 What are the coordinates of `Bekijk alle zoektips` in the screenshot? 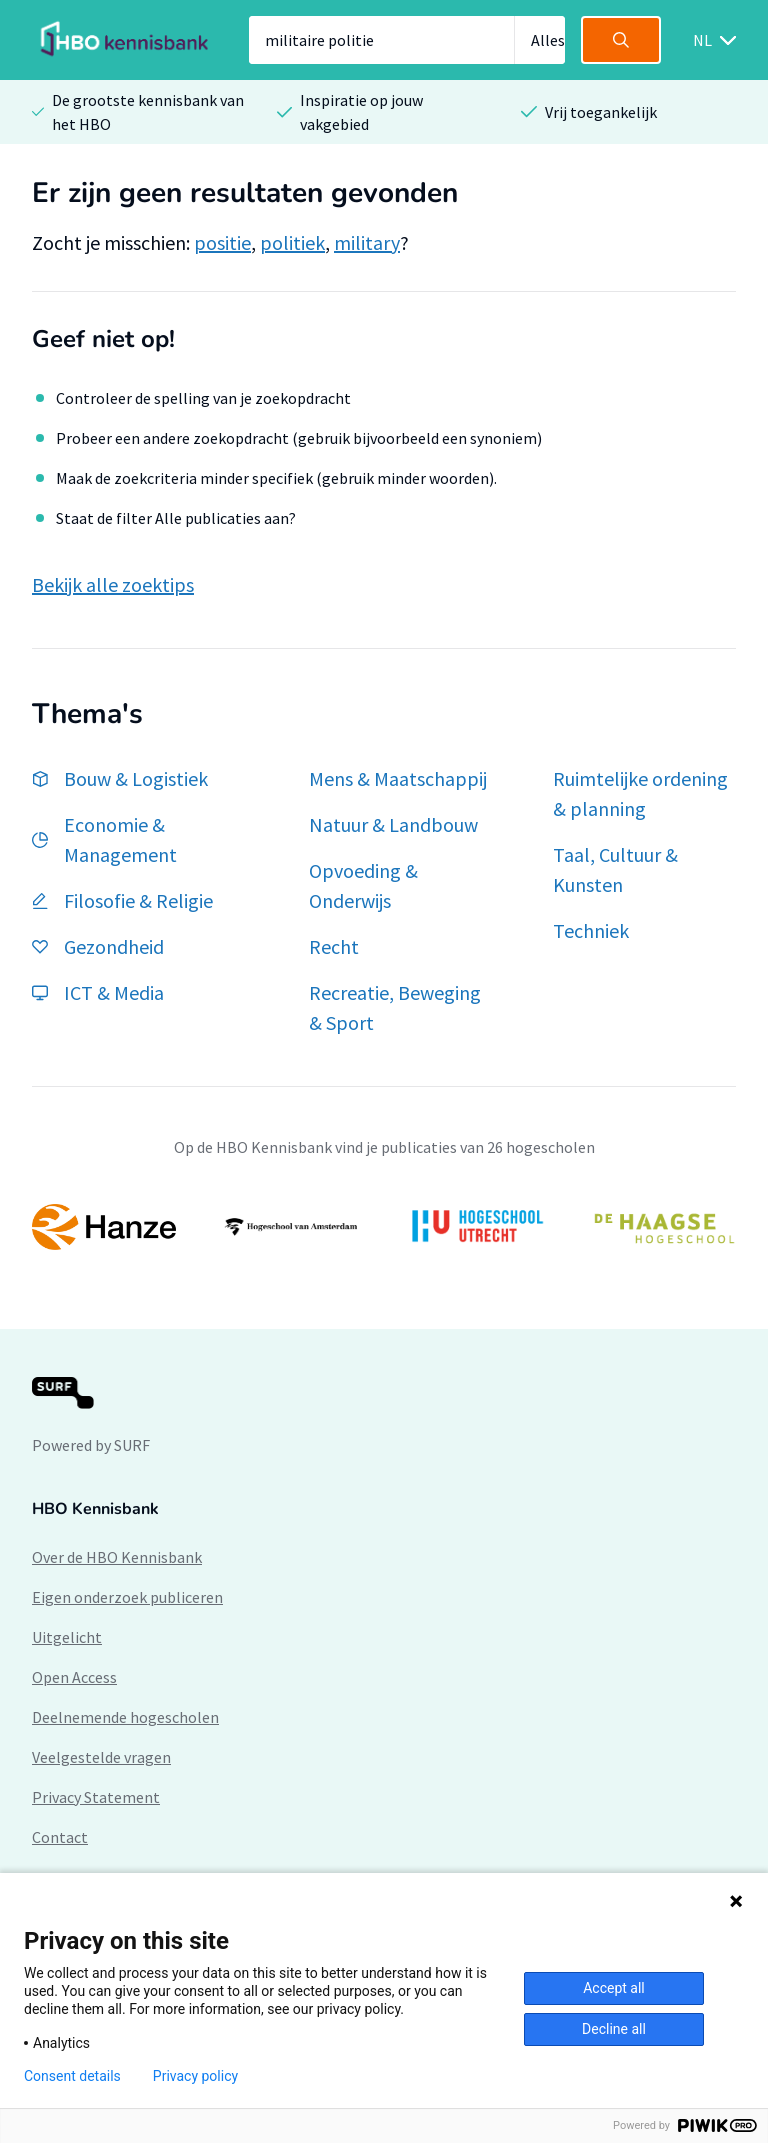 It's located at (113, 584).